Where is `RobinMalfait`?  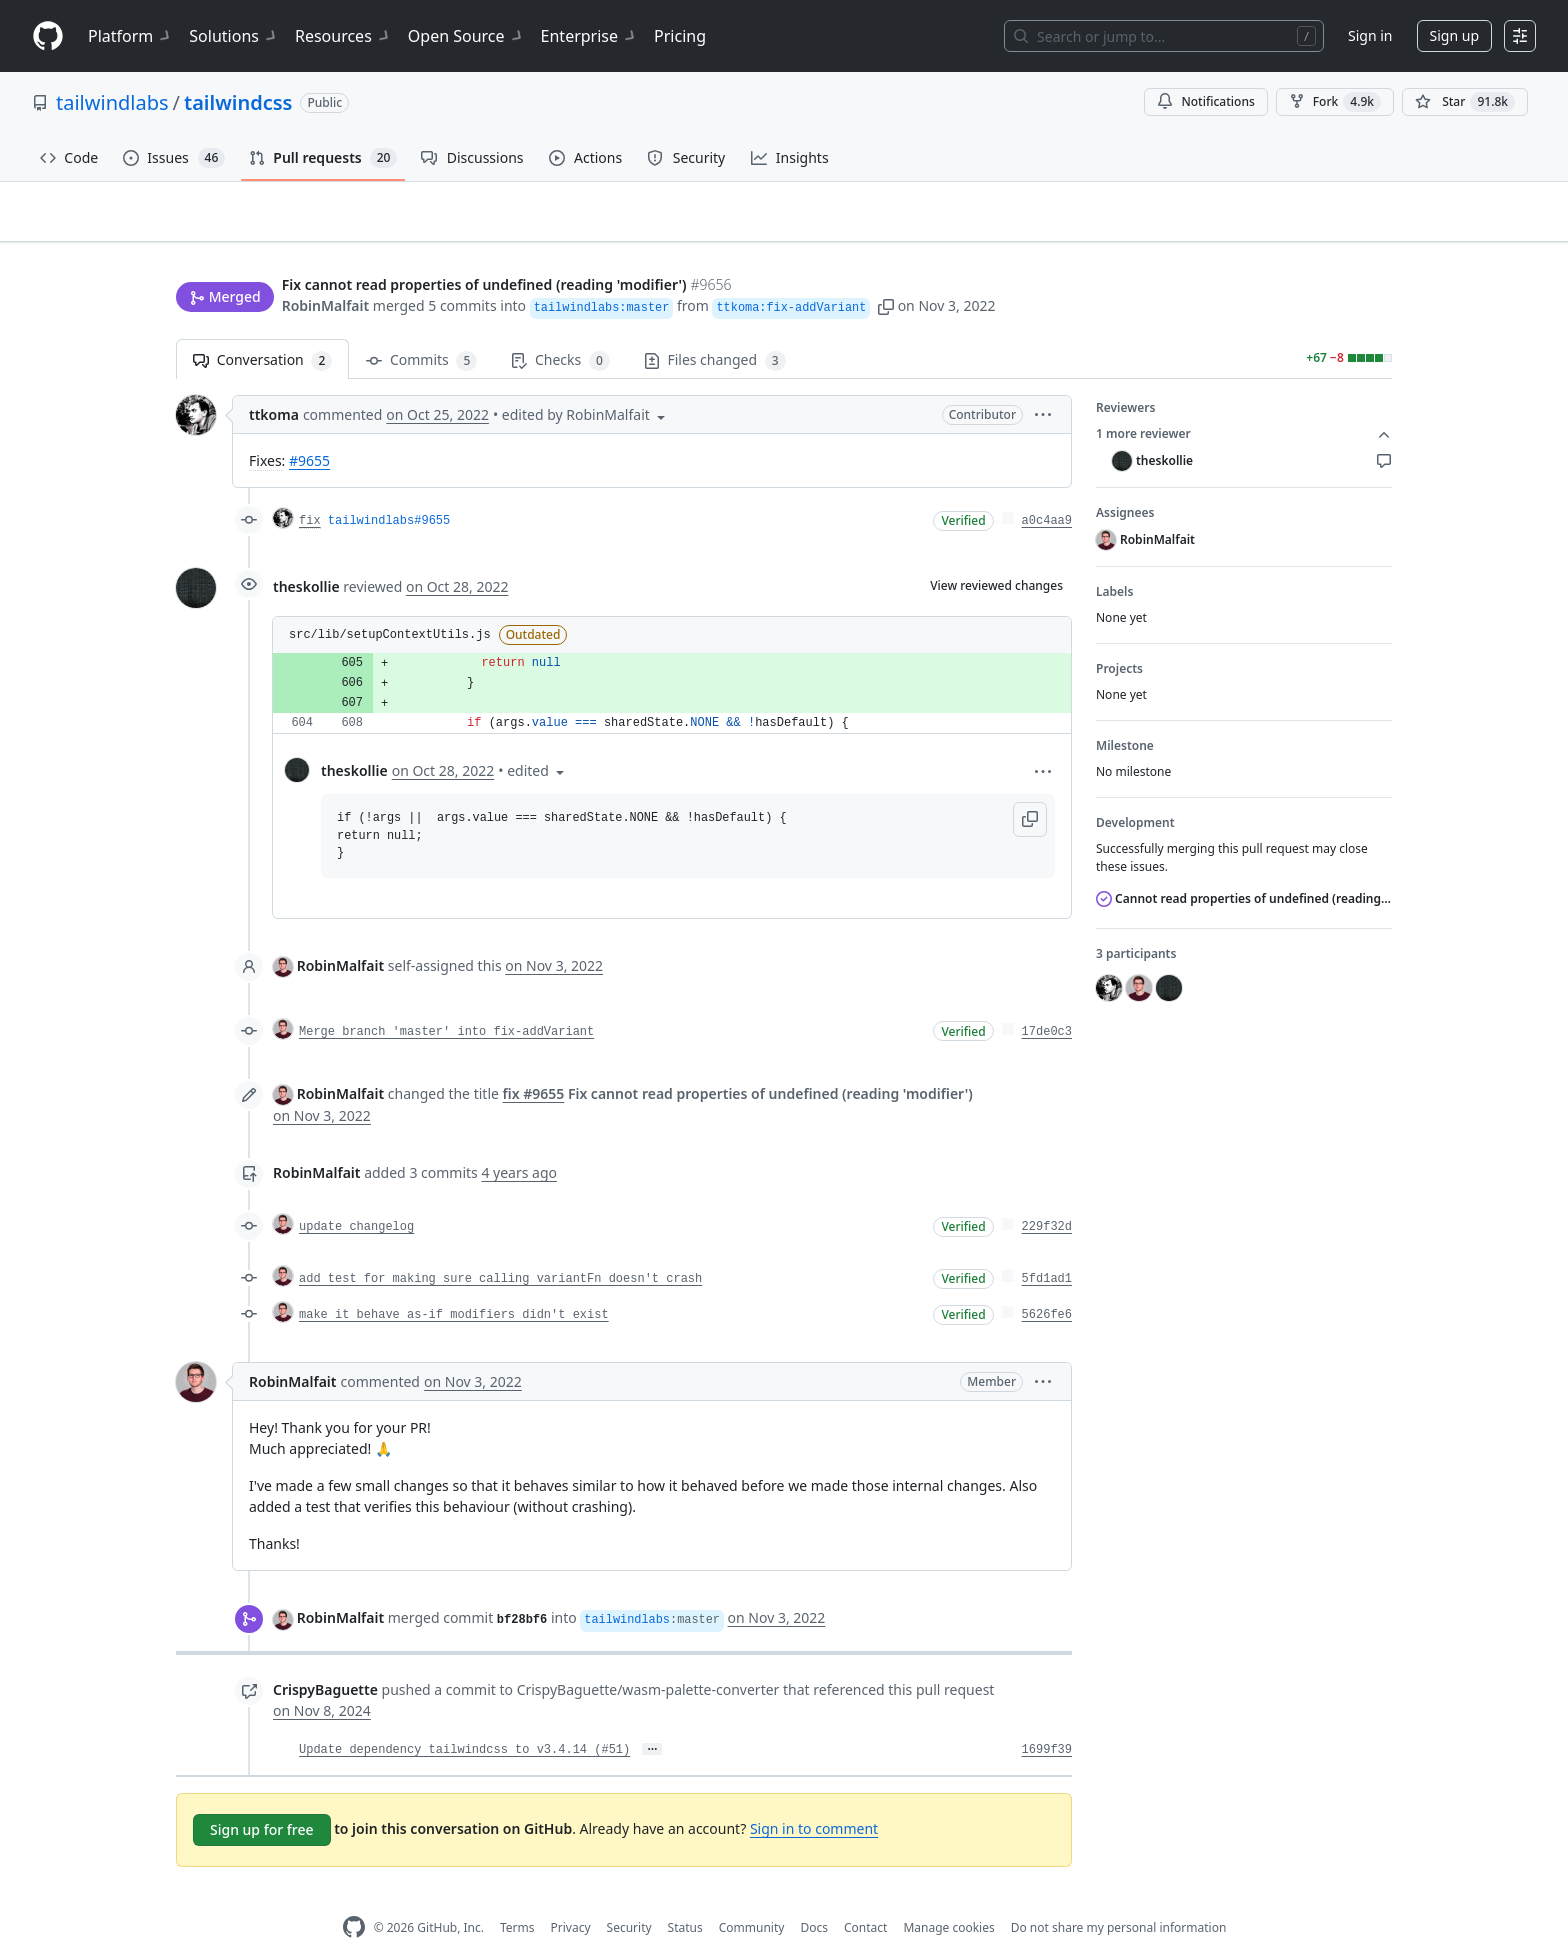 RobinMalfait is located at coordinates (326, 267).